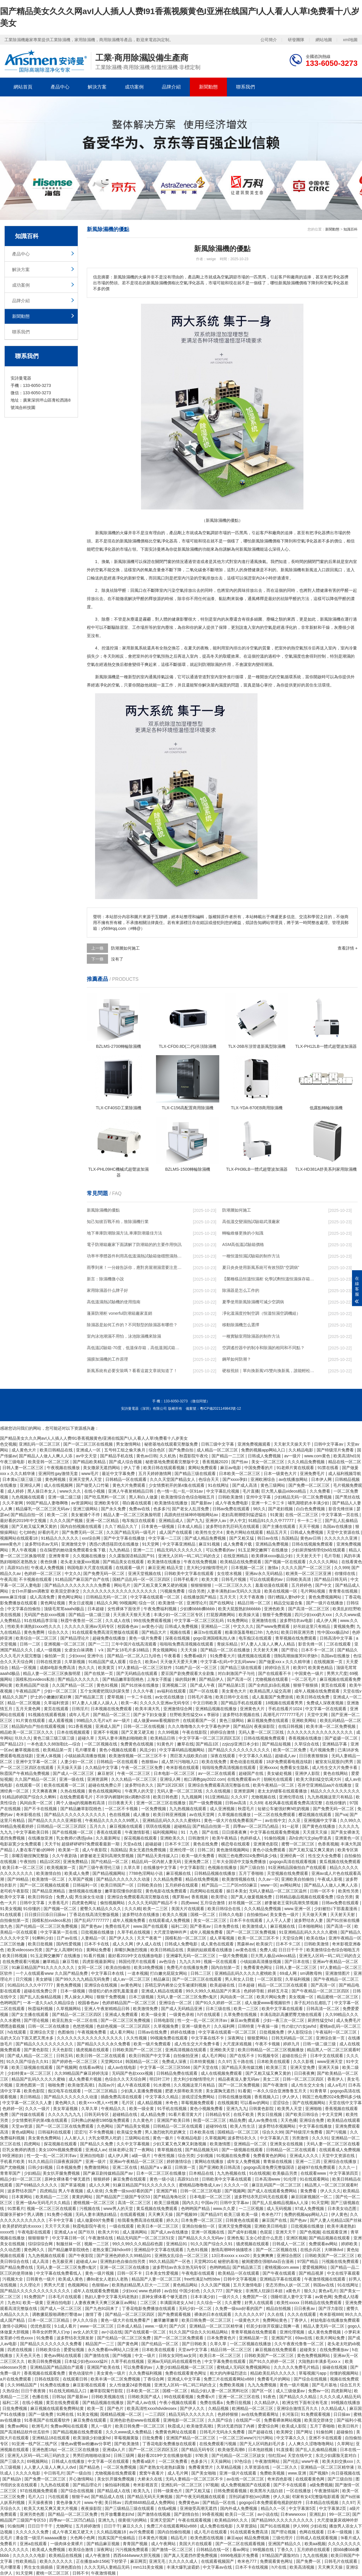  What do you see at coordinates (246, 1808) in the screenshot?
I see `秋霞毛片` at bounding box center [246, 1808].